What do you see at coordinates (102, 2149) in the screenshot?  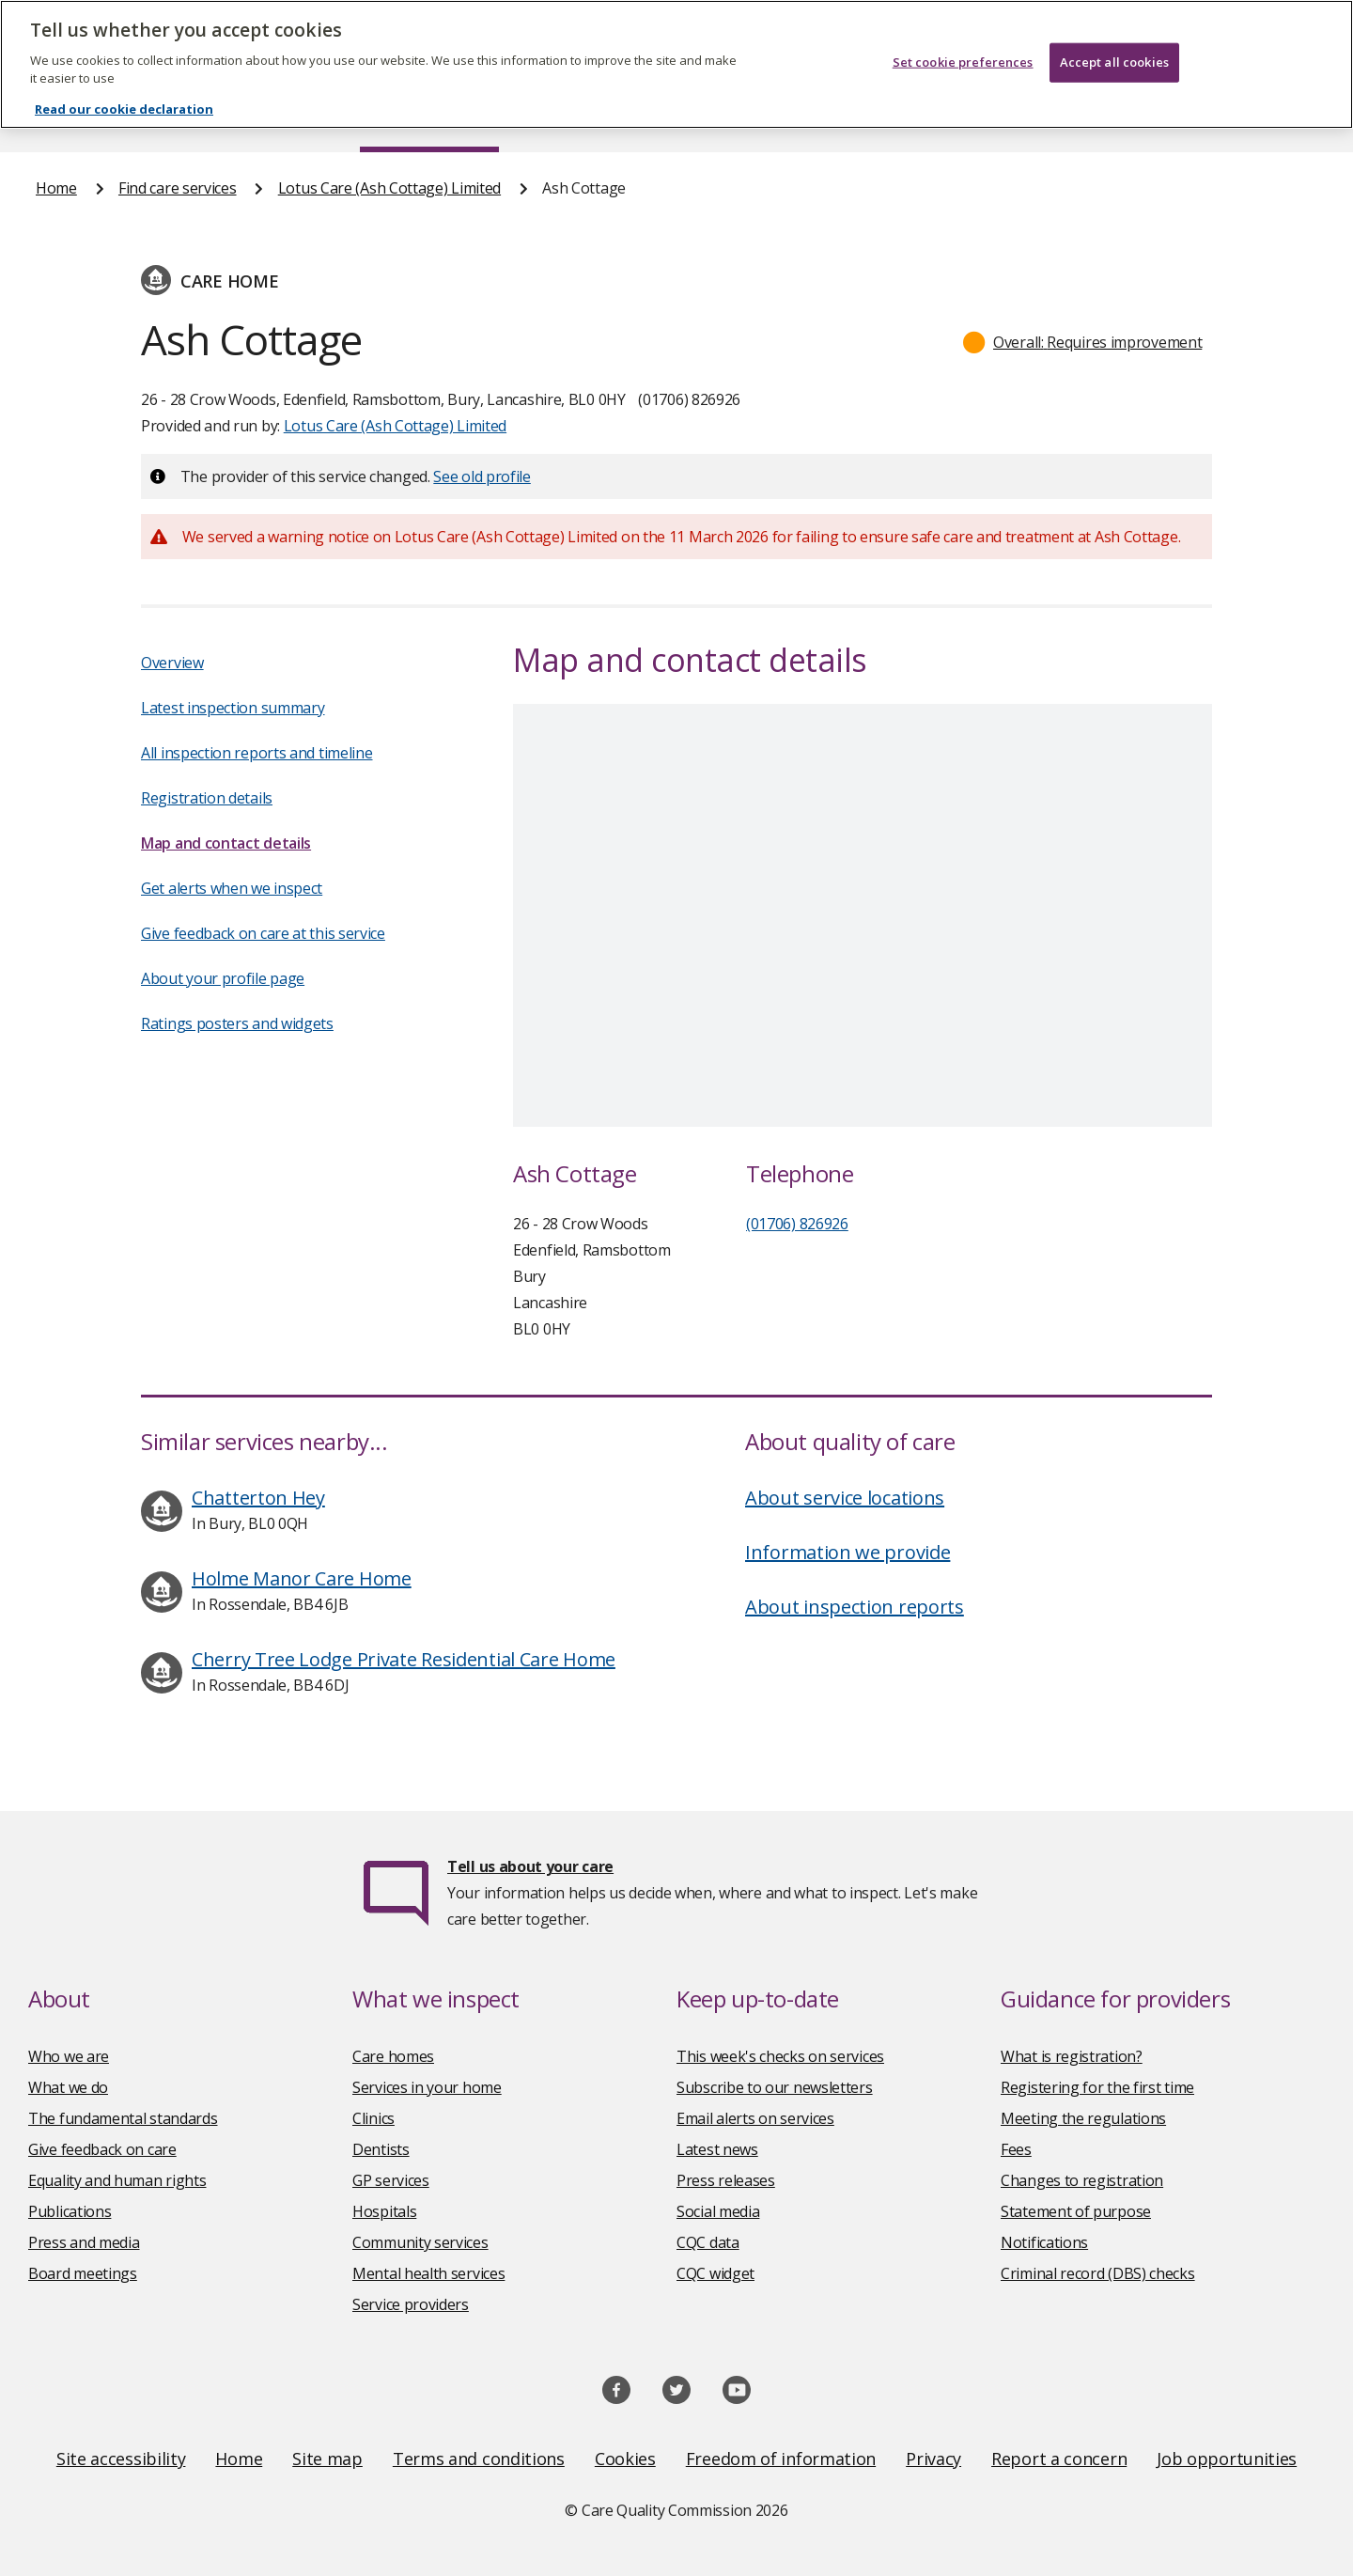 I see `Give feedback on care` at bounding box center [102, 2149].